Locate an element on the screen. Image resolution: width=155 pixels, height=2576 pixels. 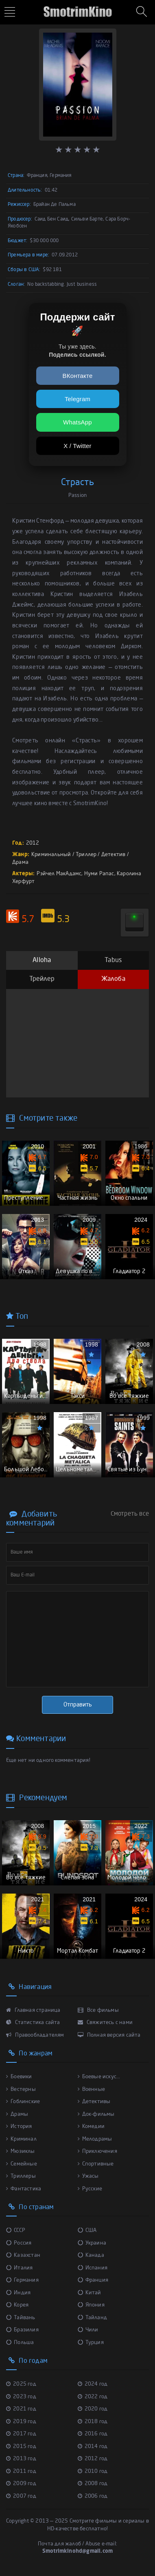
Приключения is located at coordinates (97, 2151).